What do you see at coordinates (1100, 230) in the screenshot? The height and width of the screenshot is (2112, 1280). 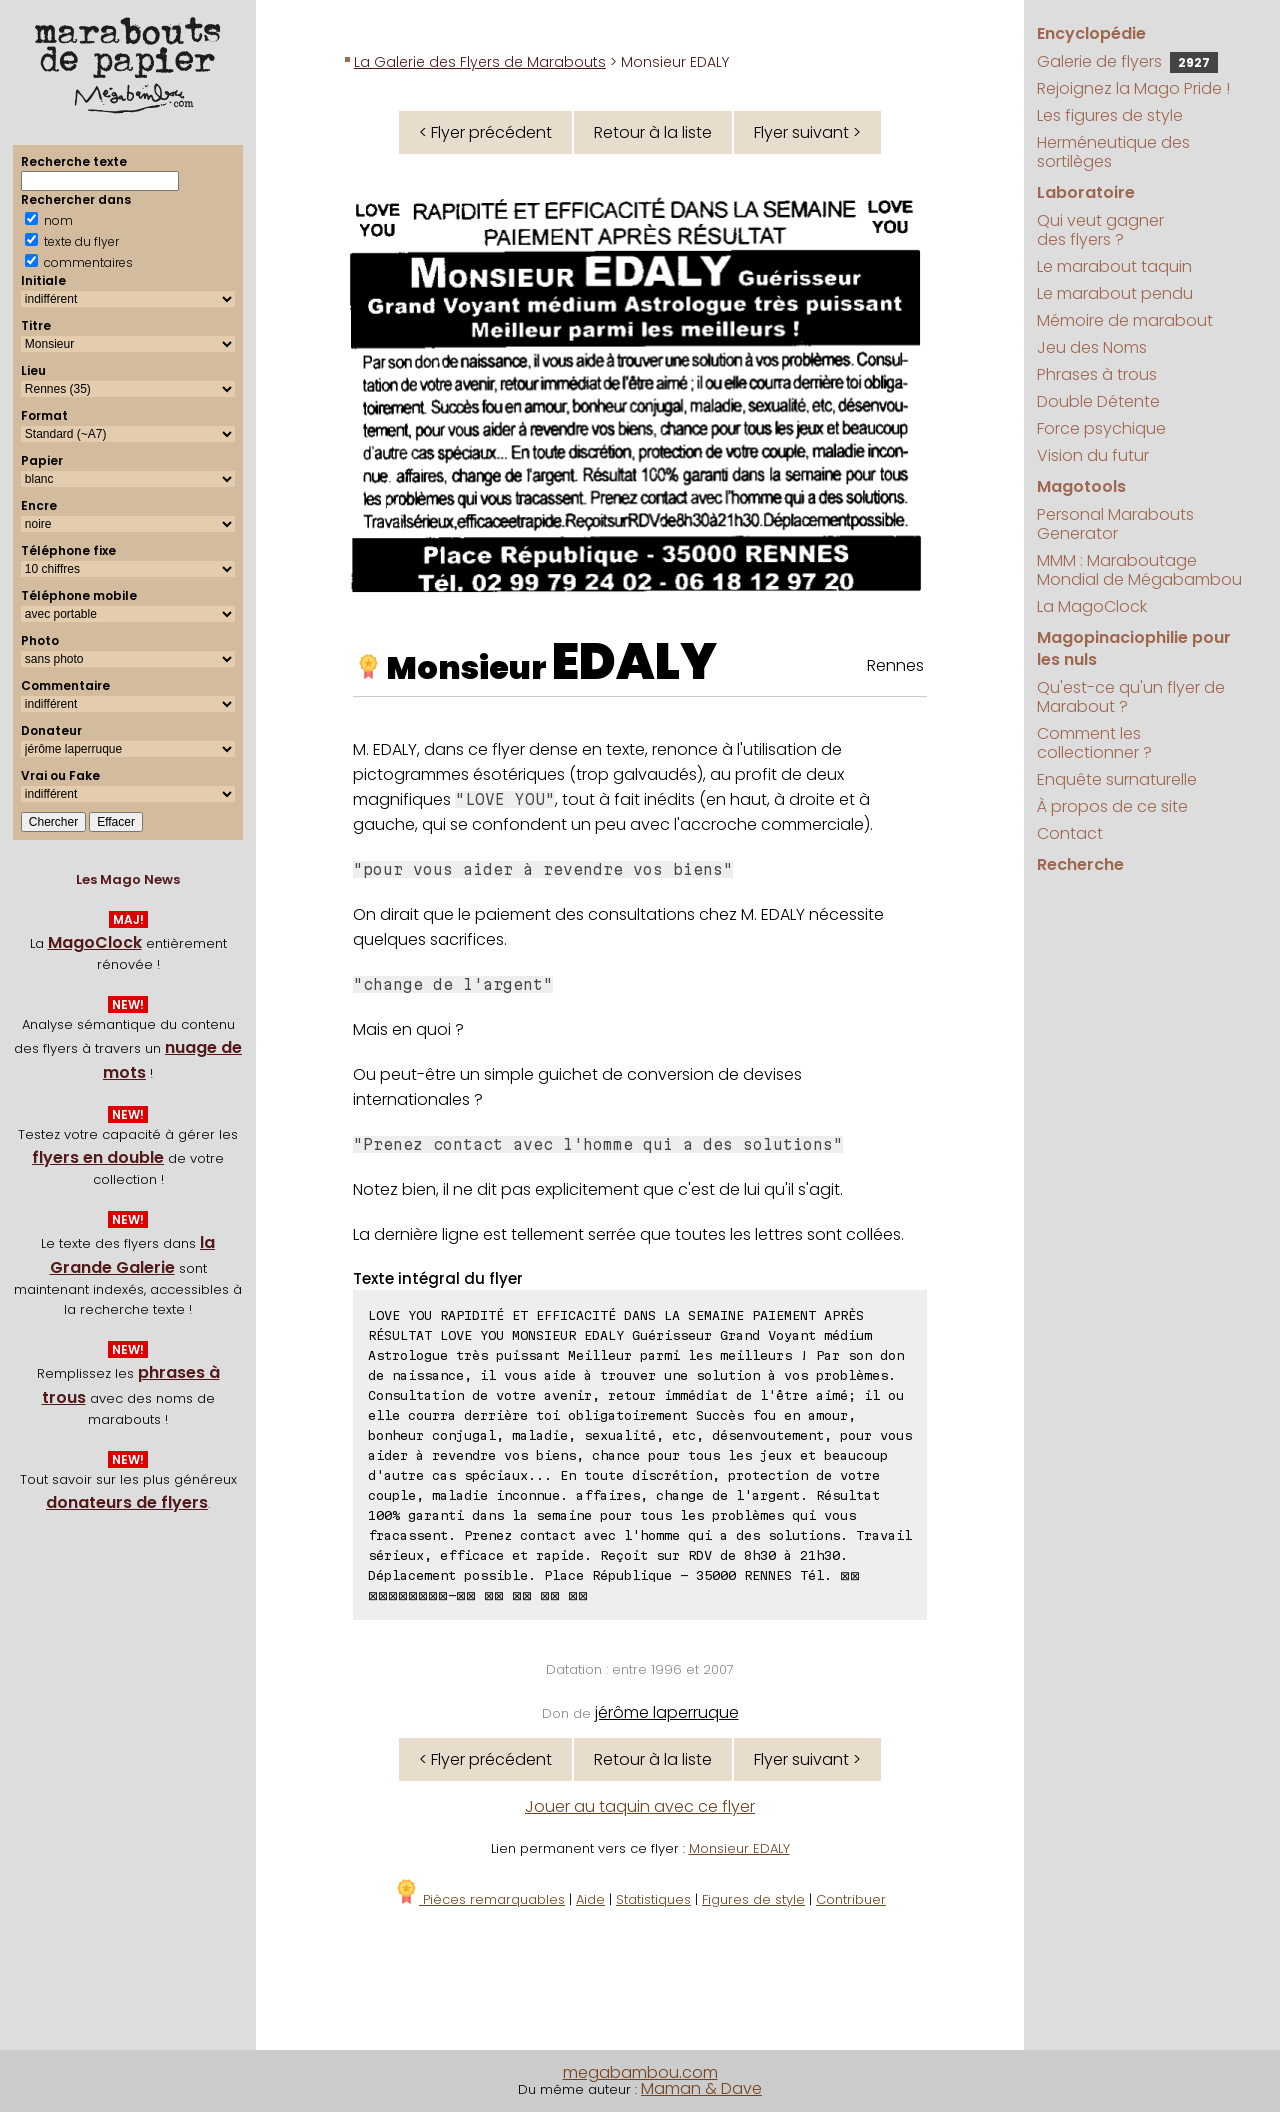 I see `Qui veut gagner des flyers ?` at bounding box center [1100, 230].